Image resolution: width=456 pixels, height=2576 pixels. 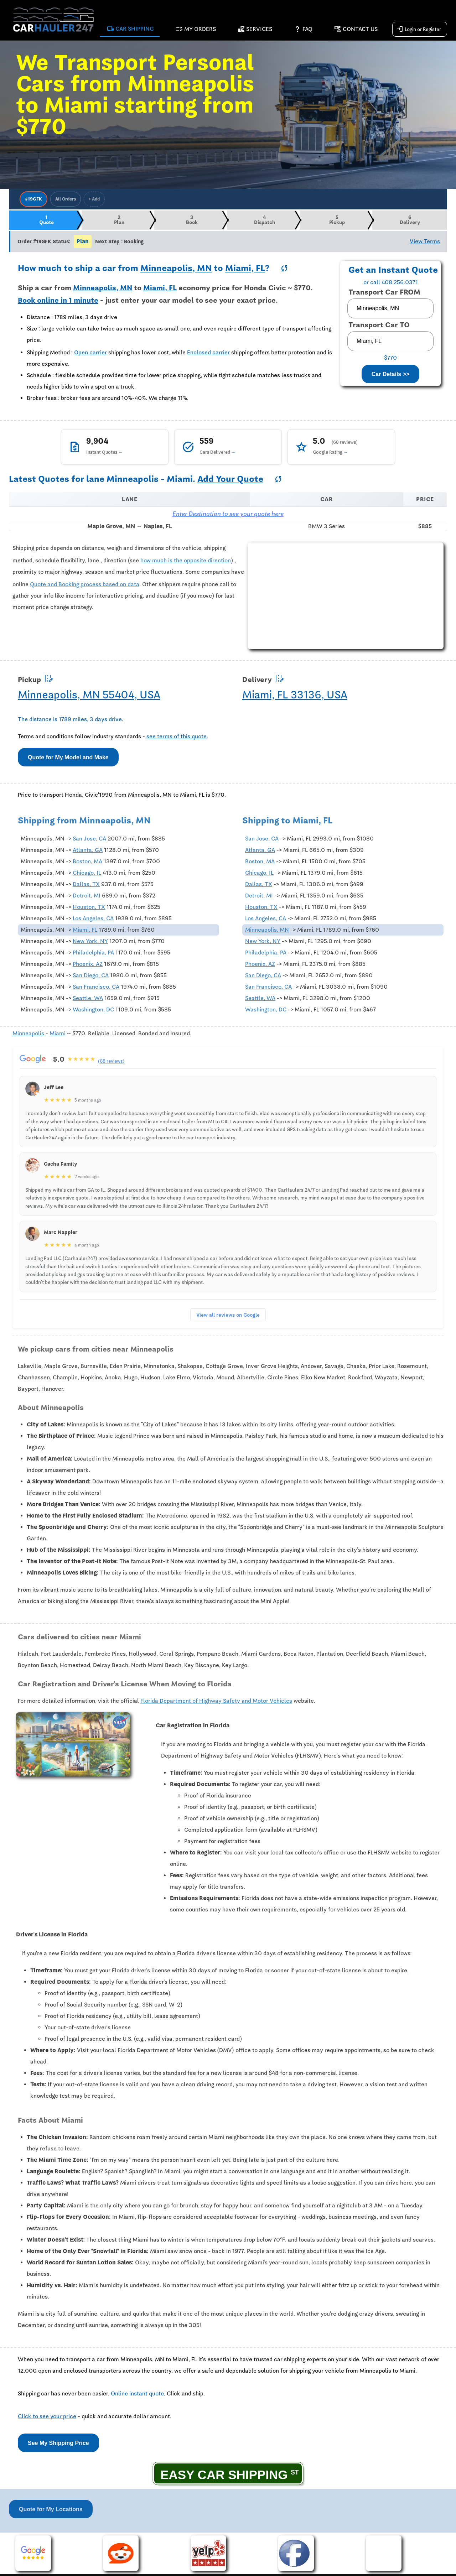 What do you see at coordinates (425, 243) in the screenshot?
I see `View Terms` at bounding box center [425, 243].